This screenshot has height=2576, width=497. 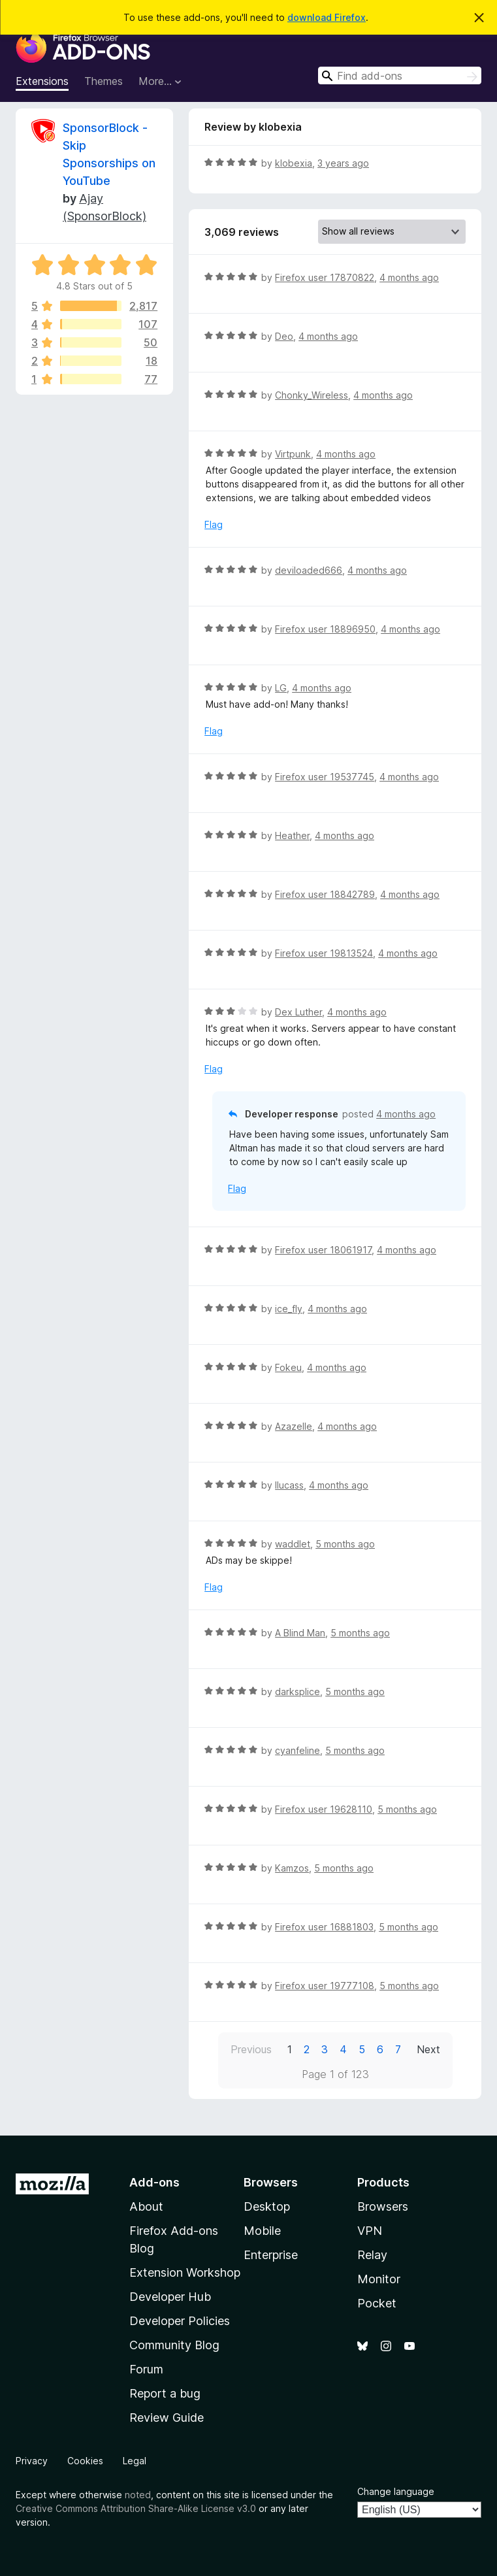 I want to click on Report a bug, so click(x=164, y=2393).